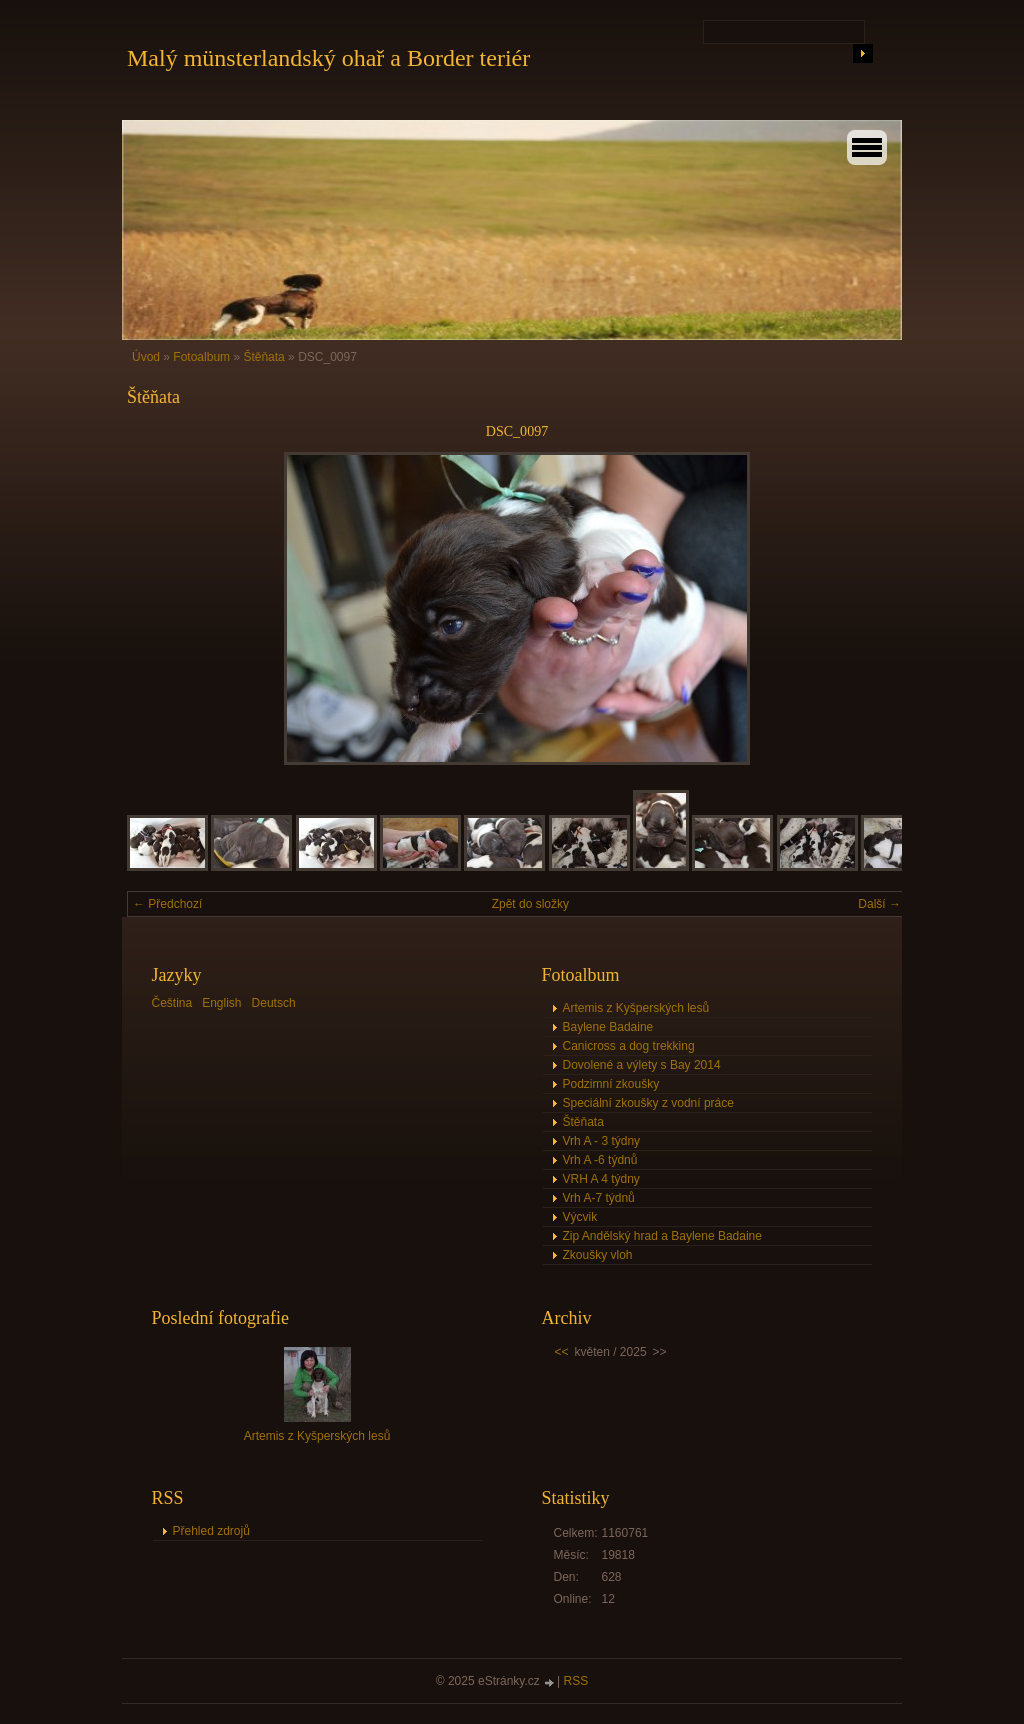 This screenshot has height=1724, width=1024. What do you see at coordinates (602, 1141) in the screenshot?
I see `Vrh A - 3 týdny` at bounding box center [602, 1141].